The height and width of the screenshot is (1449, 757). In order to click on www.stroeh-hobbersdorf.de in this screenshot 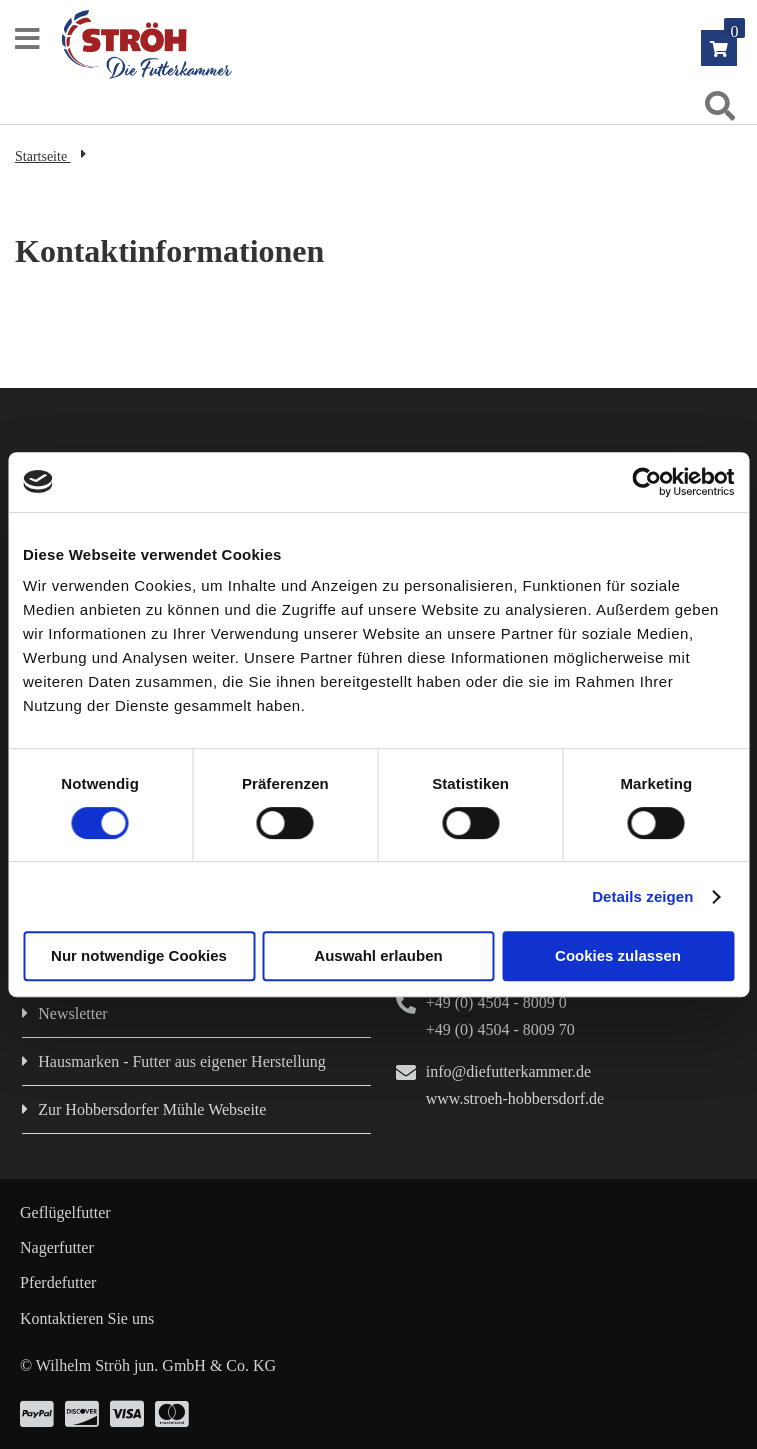, I will do `click(515, 1098)`.